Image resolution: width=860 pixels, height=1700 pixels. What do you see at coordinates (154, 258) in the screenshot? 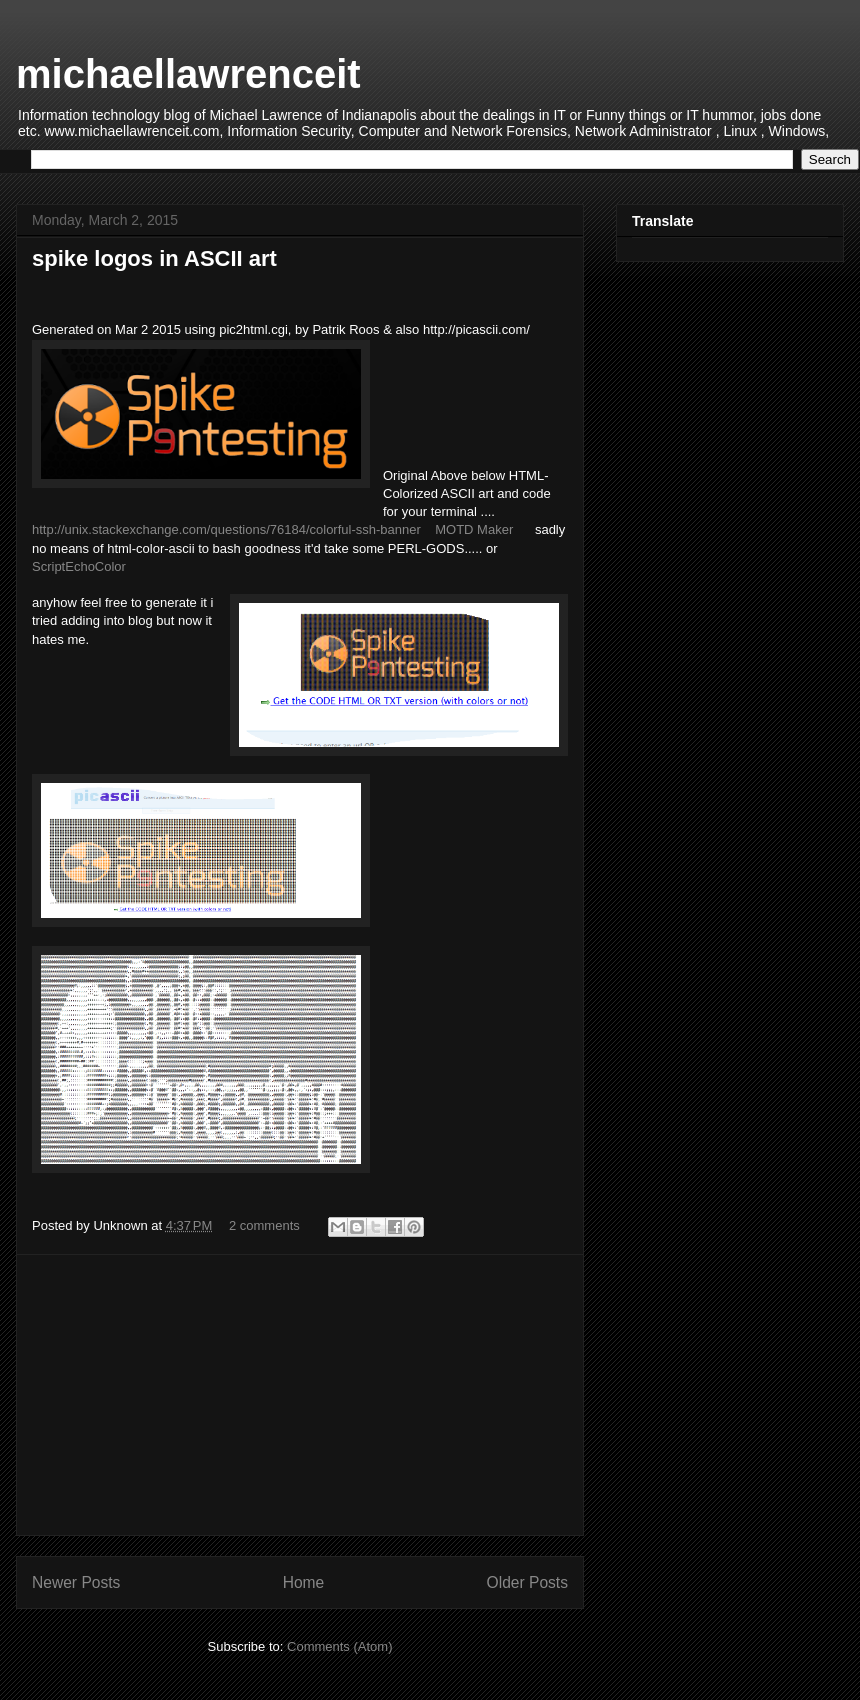
I see `spike logos in ASCII art` at bounding box center [154, 258].